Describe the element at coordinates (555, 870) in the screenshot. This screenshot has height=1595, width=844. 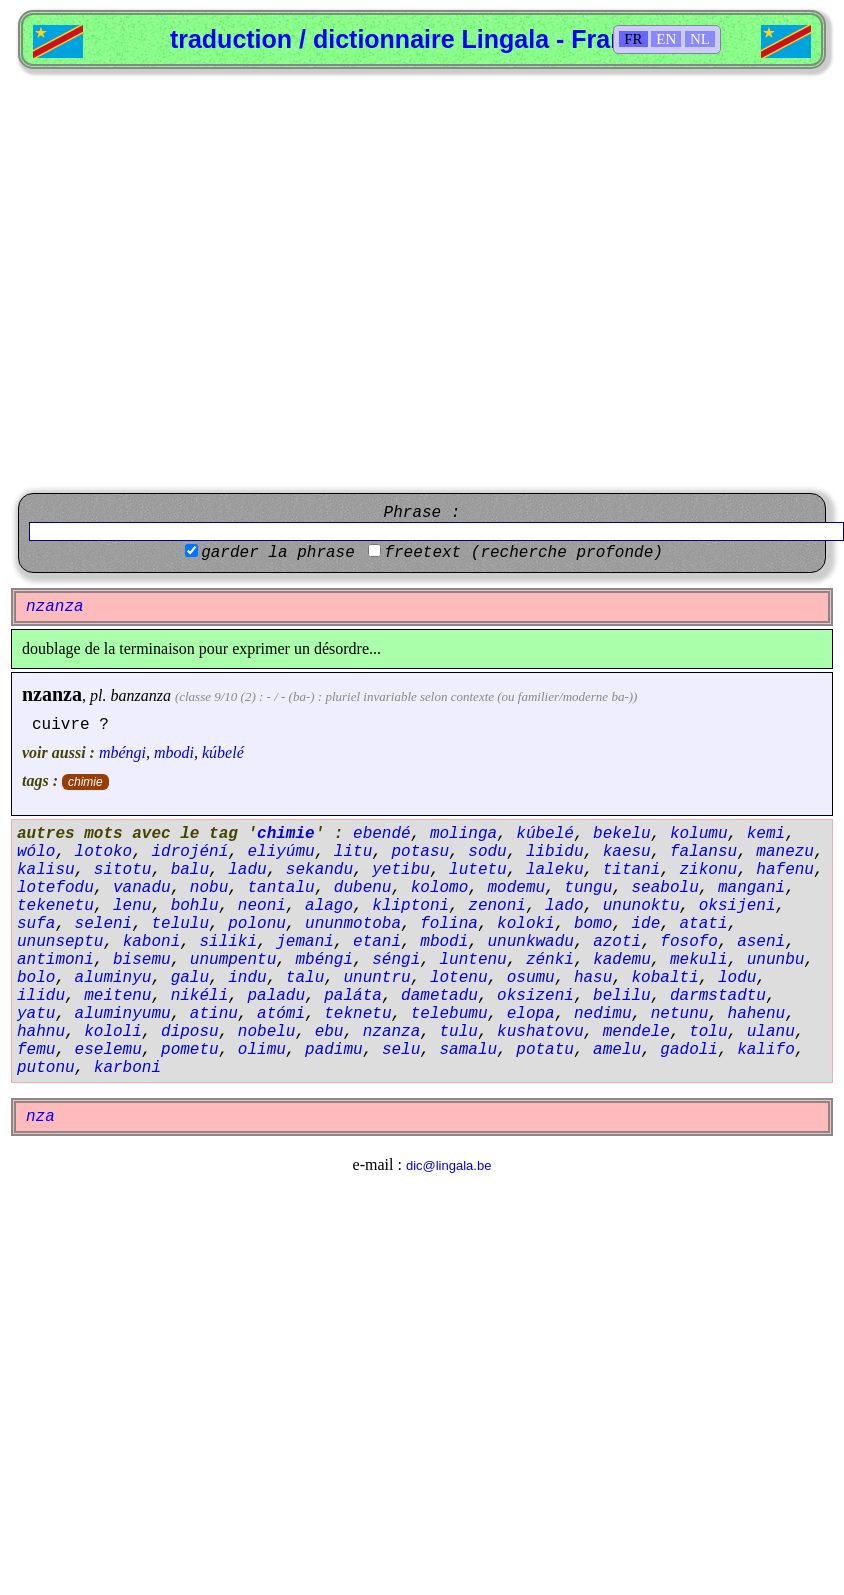
I see `laleku` at that location.